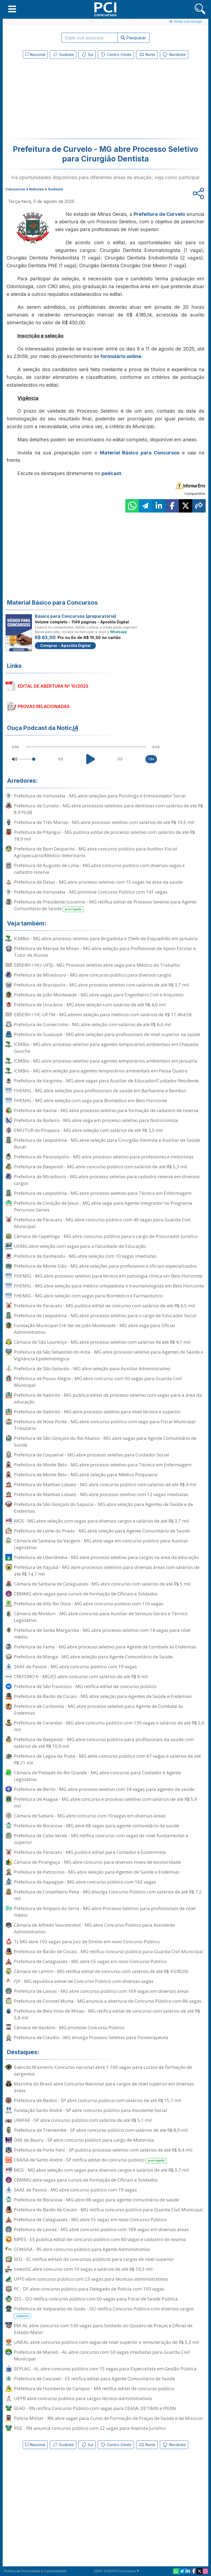 The width and height of the screenshot is (211, 2576). Describe the element at coordinates (107, 1759) in the screenshot. I see `Prefeitura de Lagoa da Prata - MG abre concurso público com 67 vagas e salários de até R$ 21 mil` at that location.